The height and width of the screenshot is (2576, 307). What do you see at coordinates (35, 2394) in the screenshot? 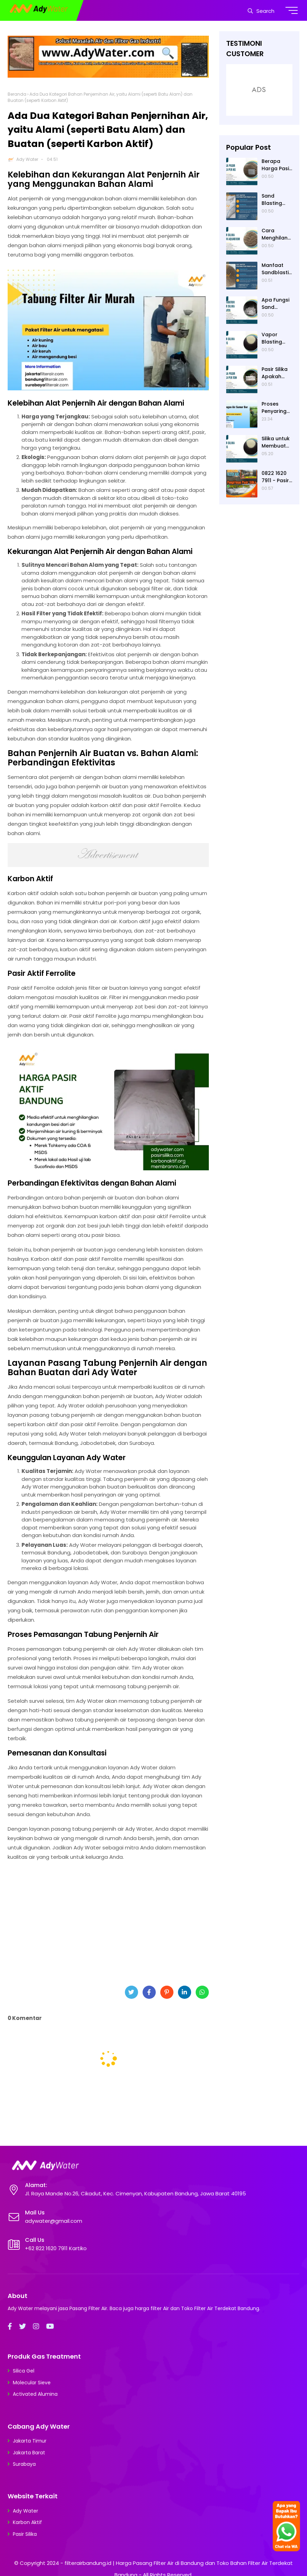
I see `Activated Alumina` at bounding box center [35, 2394].